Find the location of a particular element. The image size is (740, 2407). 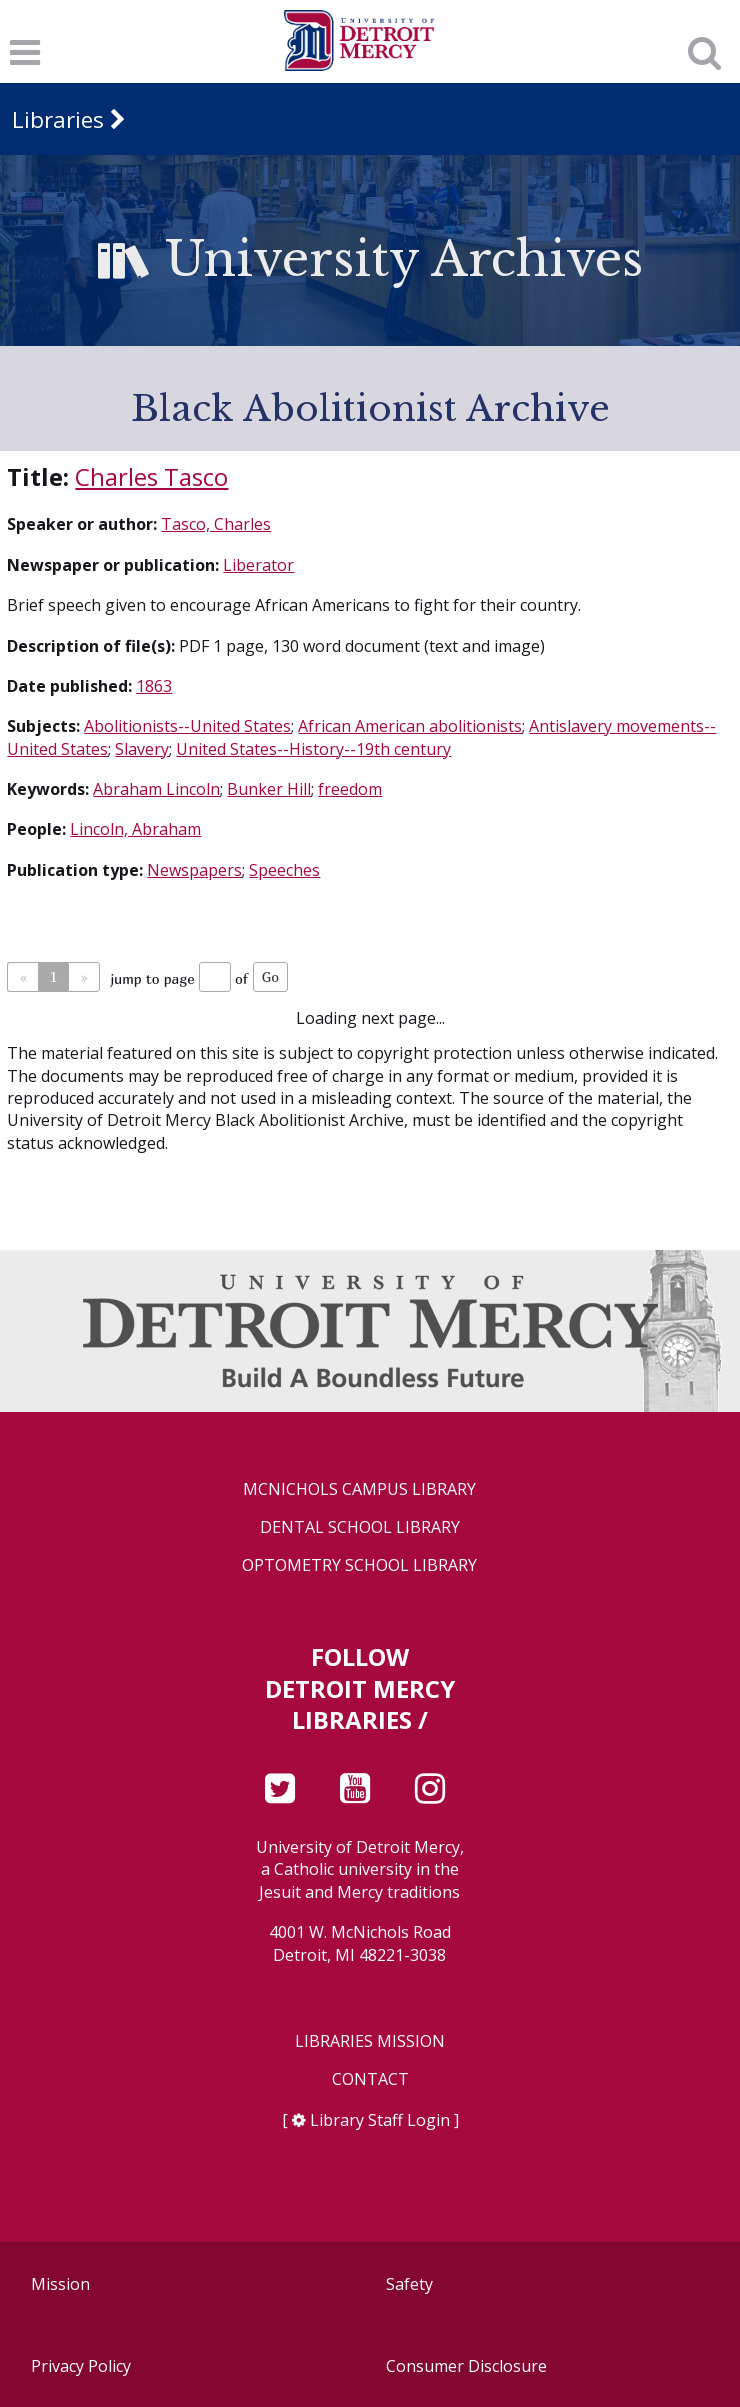

Bunker Hill is located at coordinates (269, 789).